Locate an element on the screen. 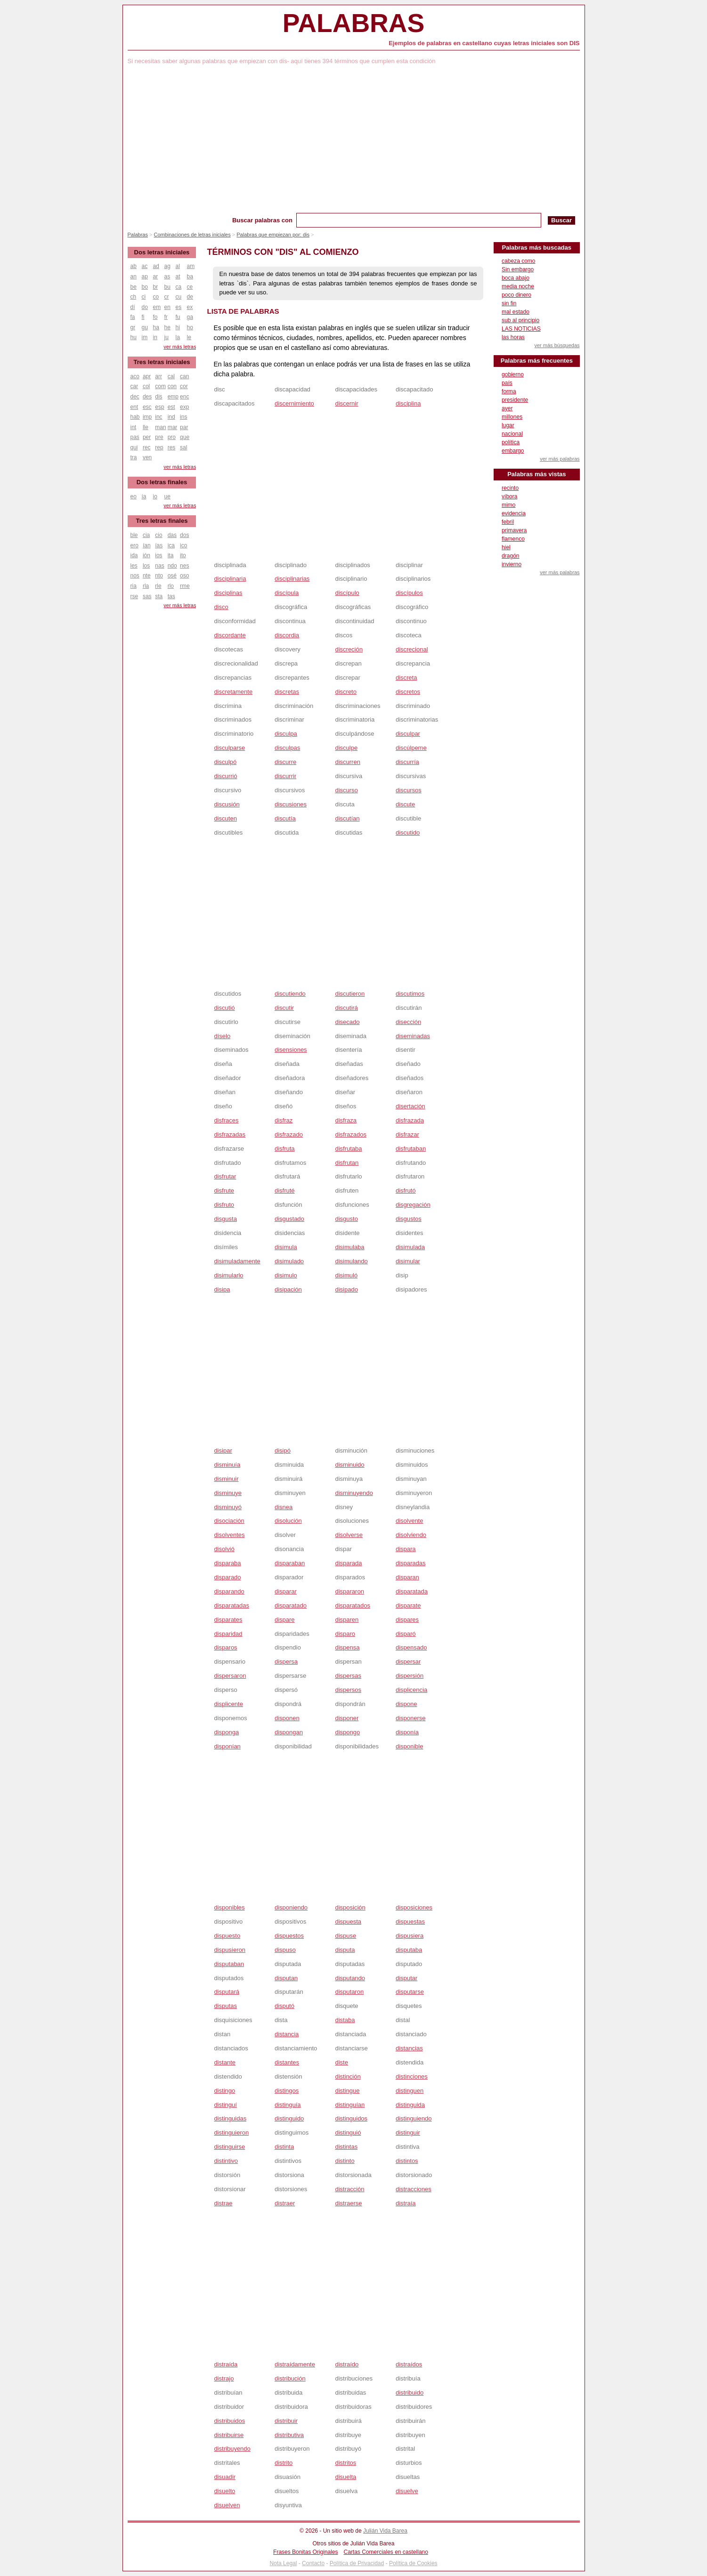 The height and width of the screenshot is (2576, 707). dispersos is located at coordinates (348, 1689).